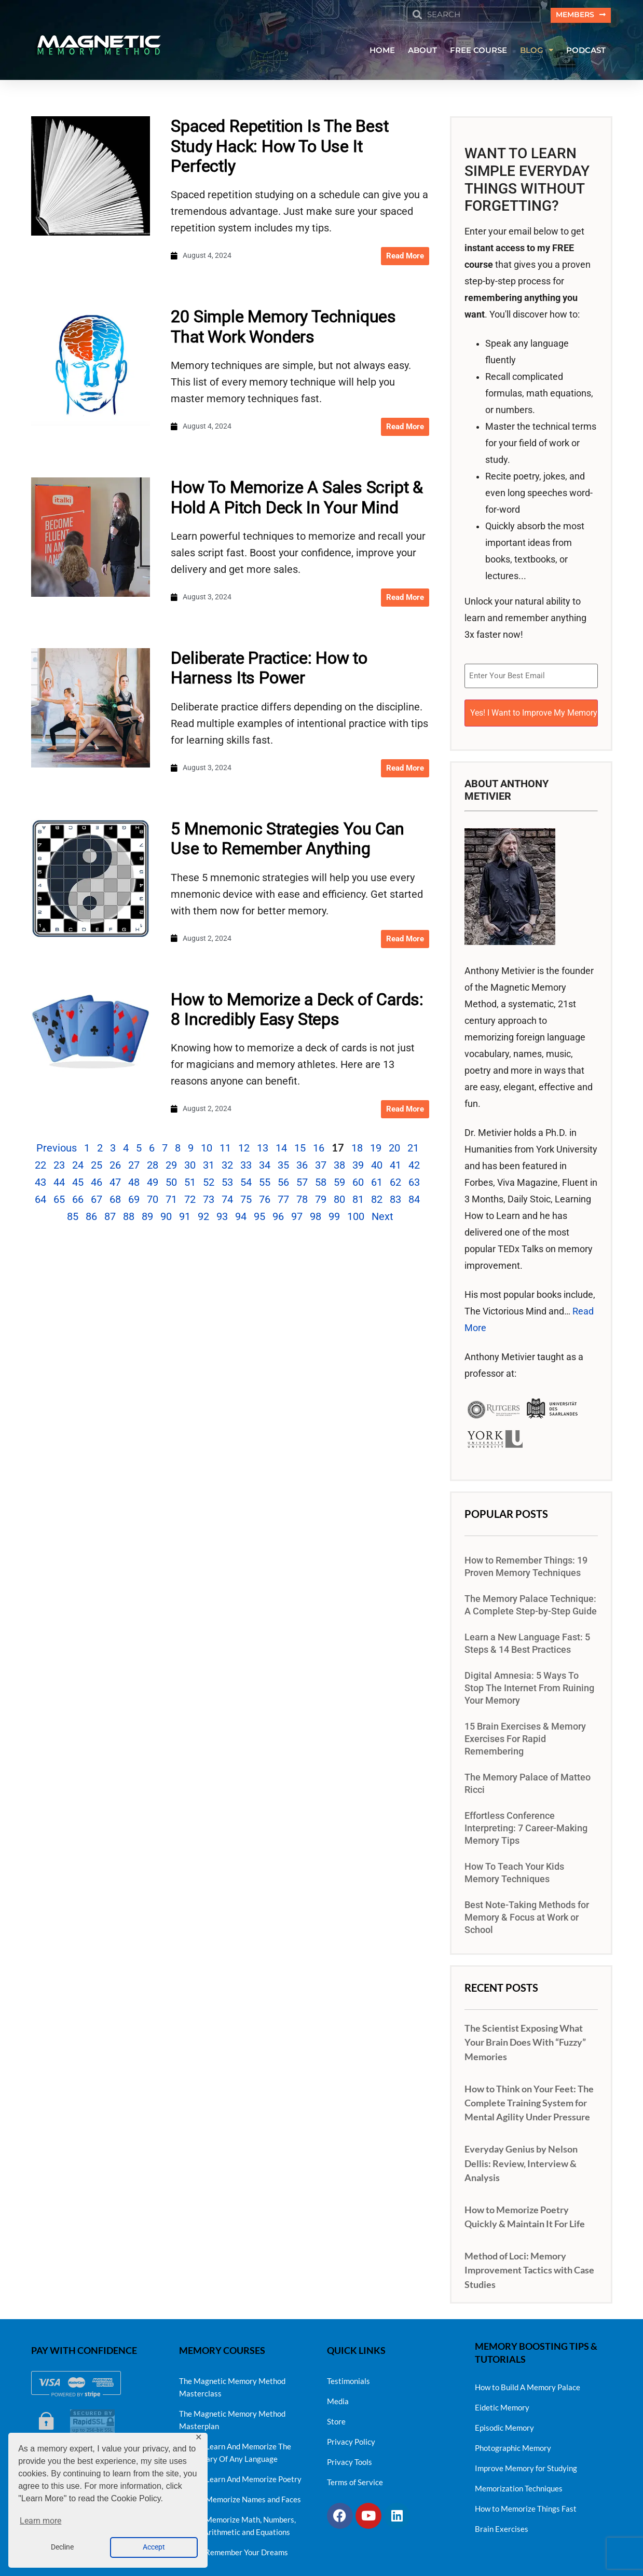  What do you see at coordinates (302, 1201) in the screenshot?
I see `78` at bounding box center [302, 1201].